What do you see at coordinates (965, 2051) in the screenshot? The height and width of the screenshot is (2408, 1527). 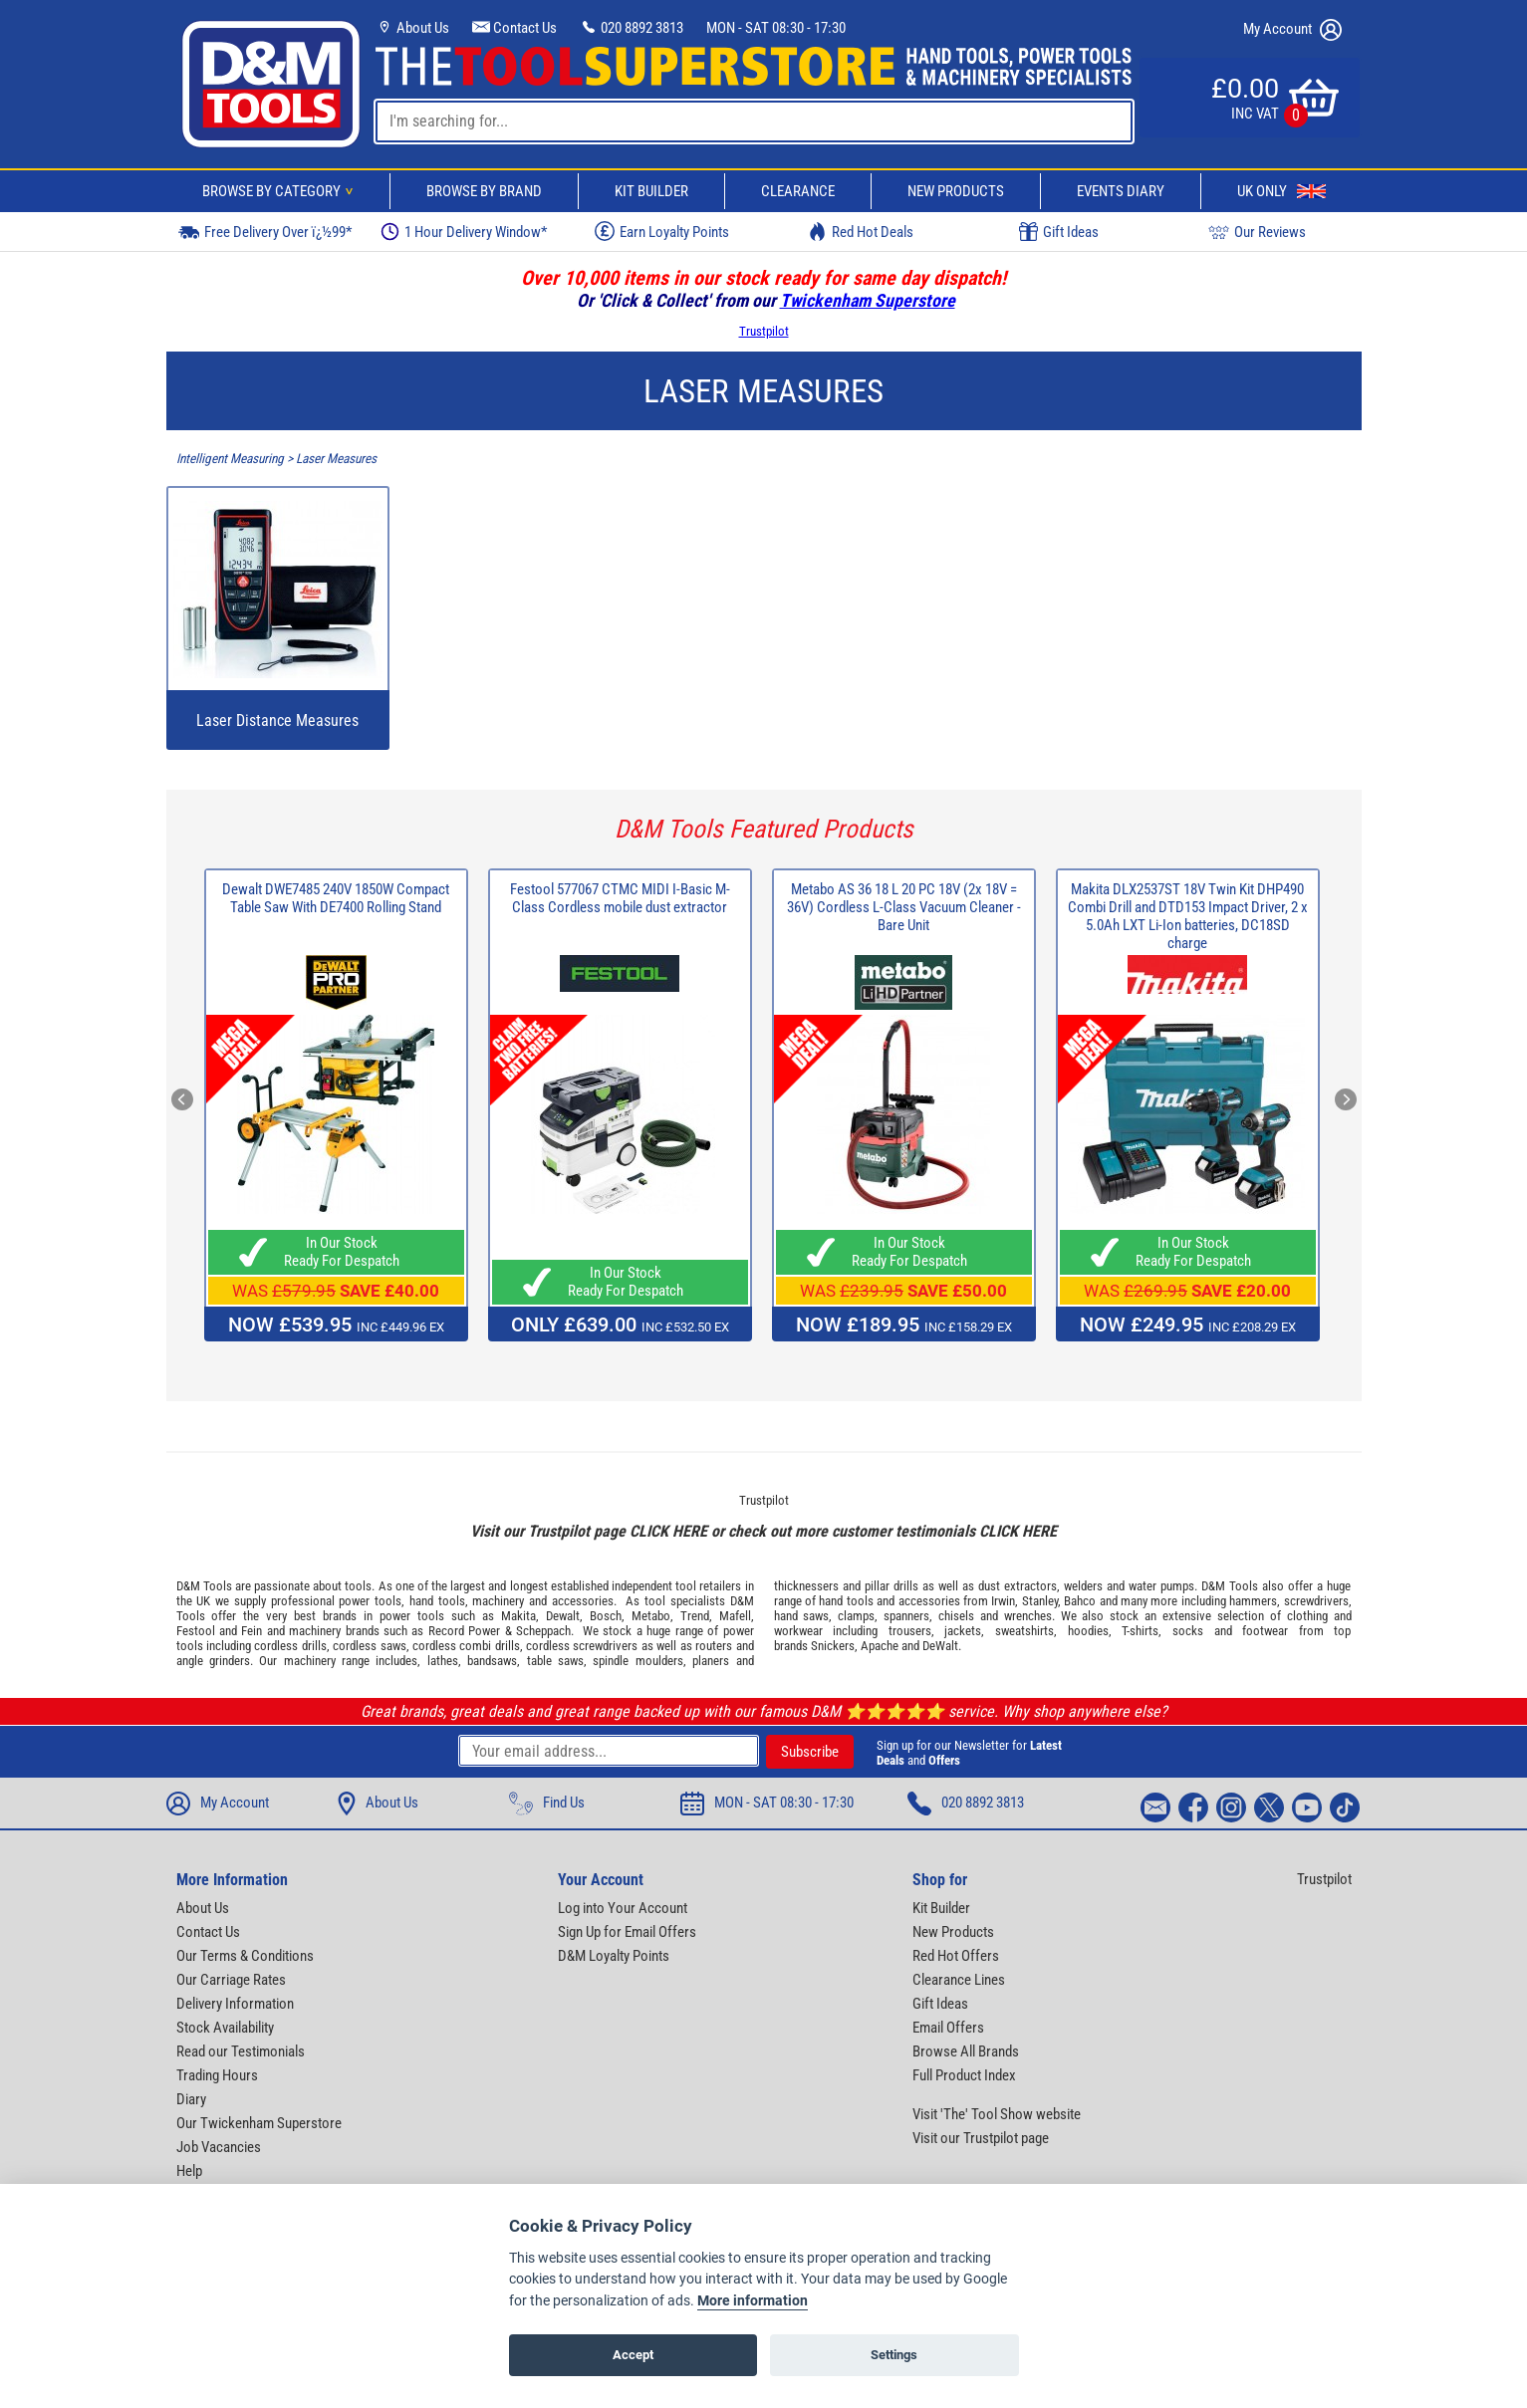 I see `Browse All Brands` at bounding box center [965, 2051].